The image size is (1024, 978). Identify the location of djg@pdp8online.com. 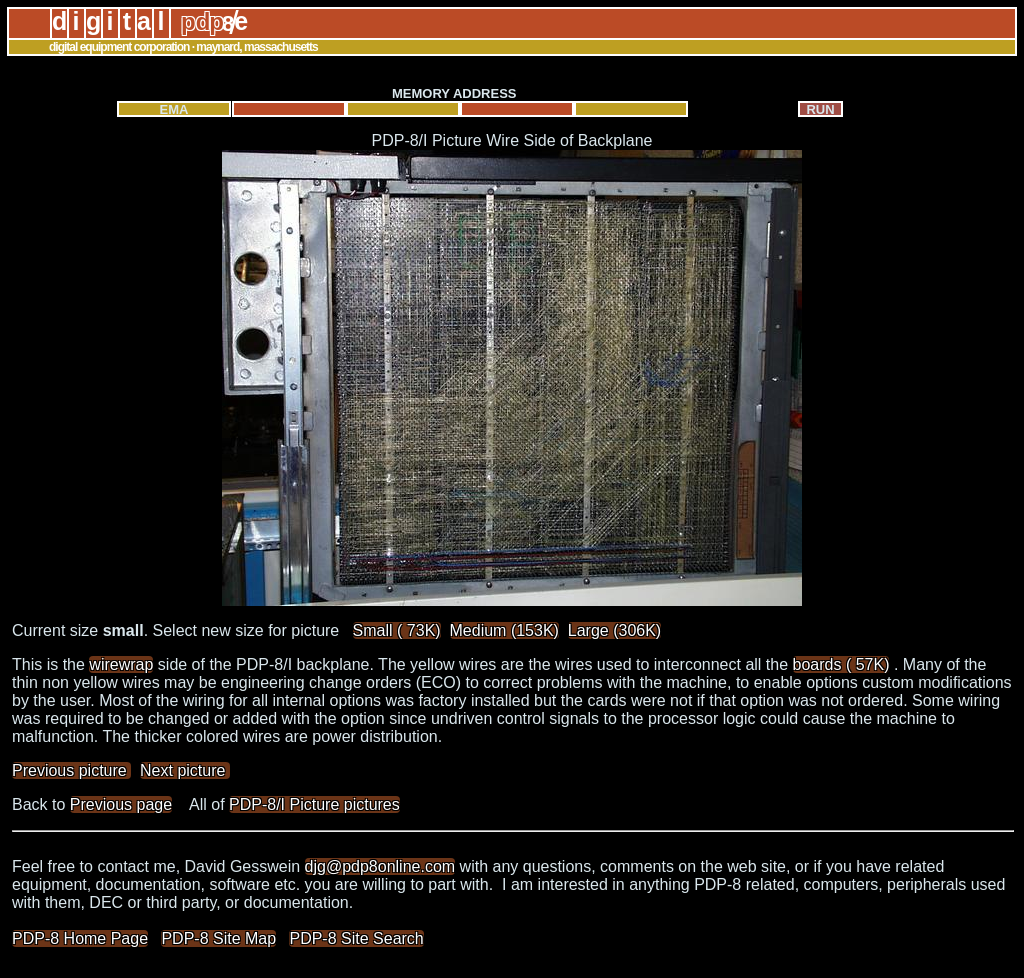
(380, 866).